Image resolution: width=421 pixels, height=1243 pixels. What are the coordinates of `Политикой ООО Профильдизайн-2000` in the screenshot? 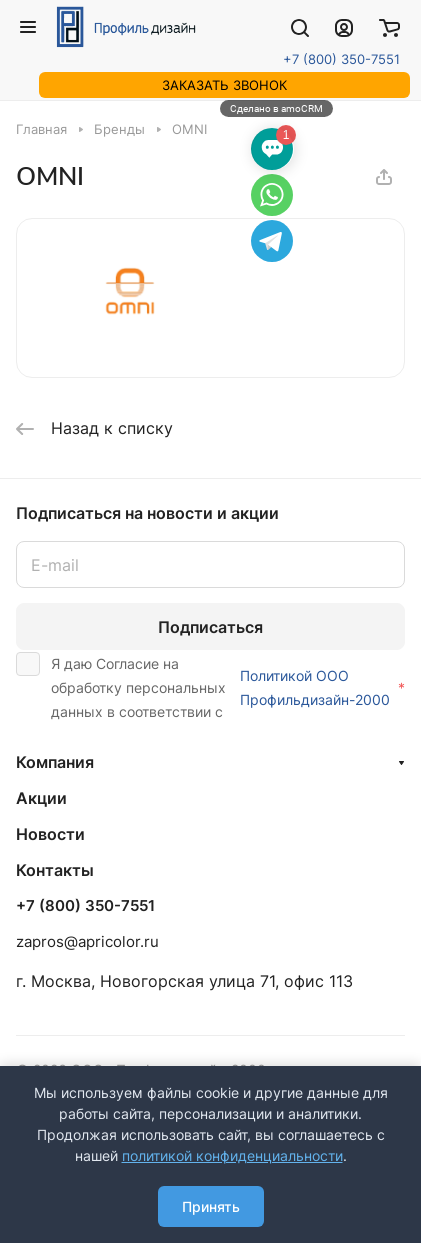 It's located at (315, 687).